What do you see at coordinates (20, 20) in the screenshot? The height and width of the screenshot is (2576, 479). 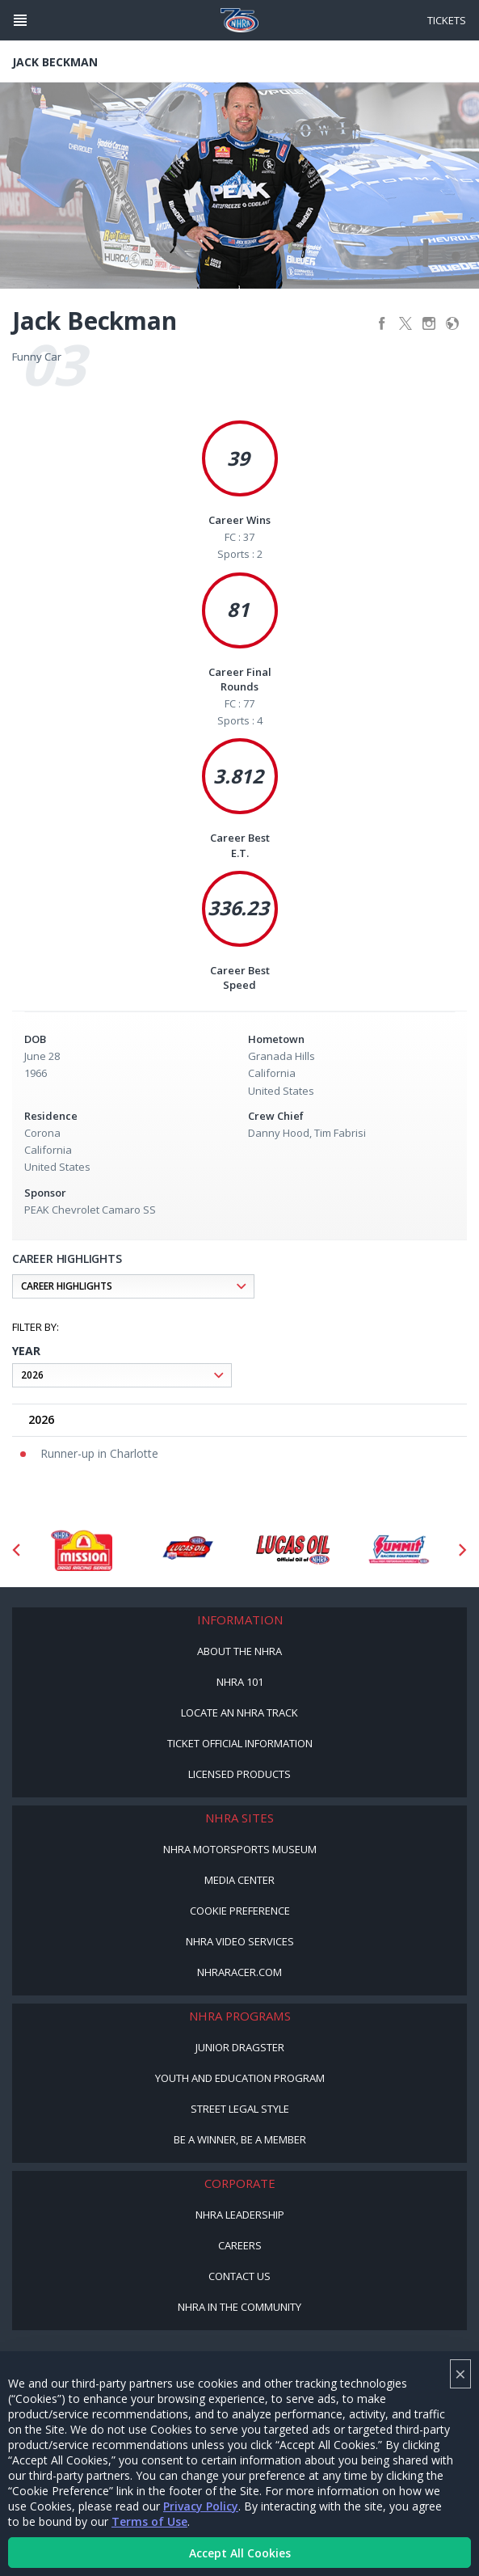 I see `[Header Icon]` at bounding box center [20, 20].